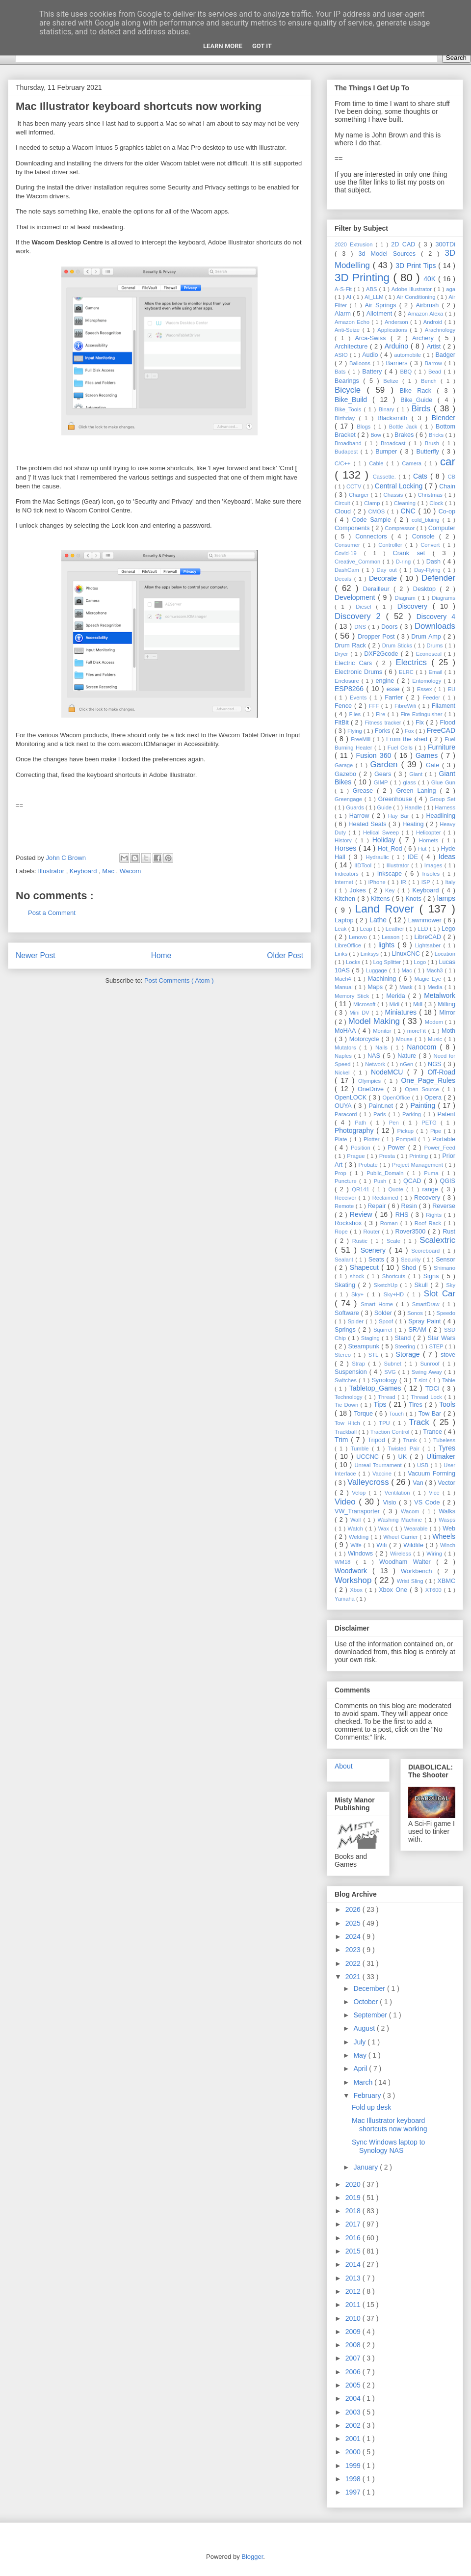 The image size is (471, 2576). Describe the element at coordinates (345, 1206) in the screenshot. I see `Remote` at that location.